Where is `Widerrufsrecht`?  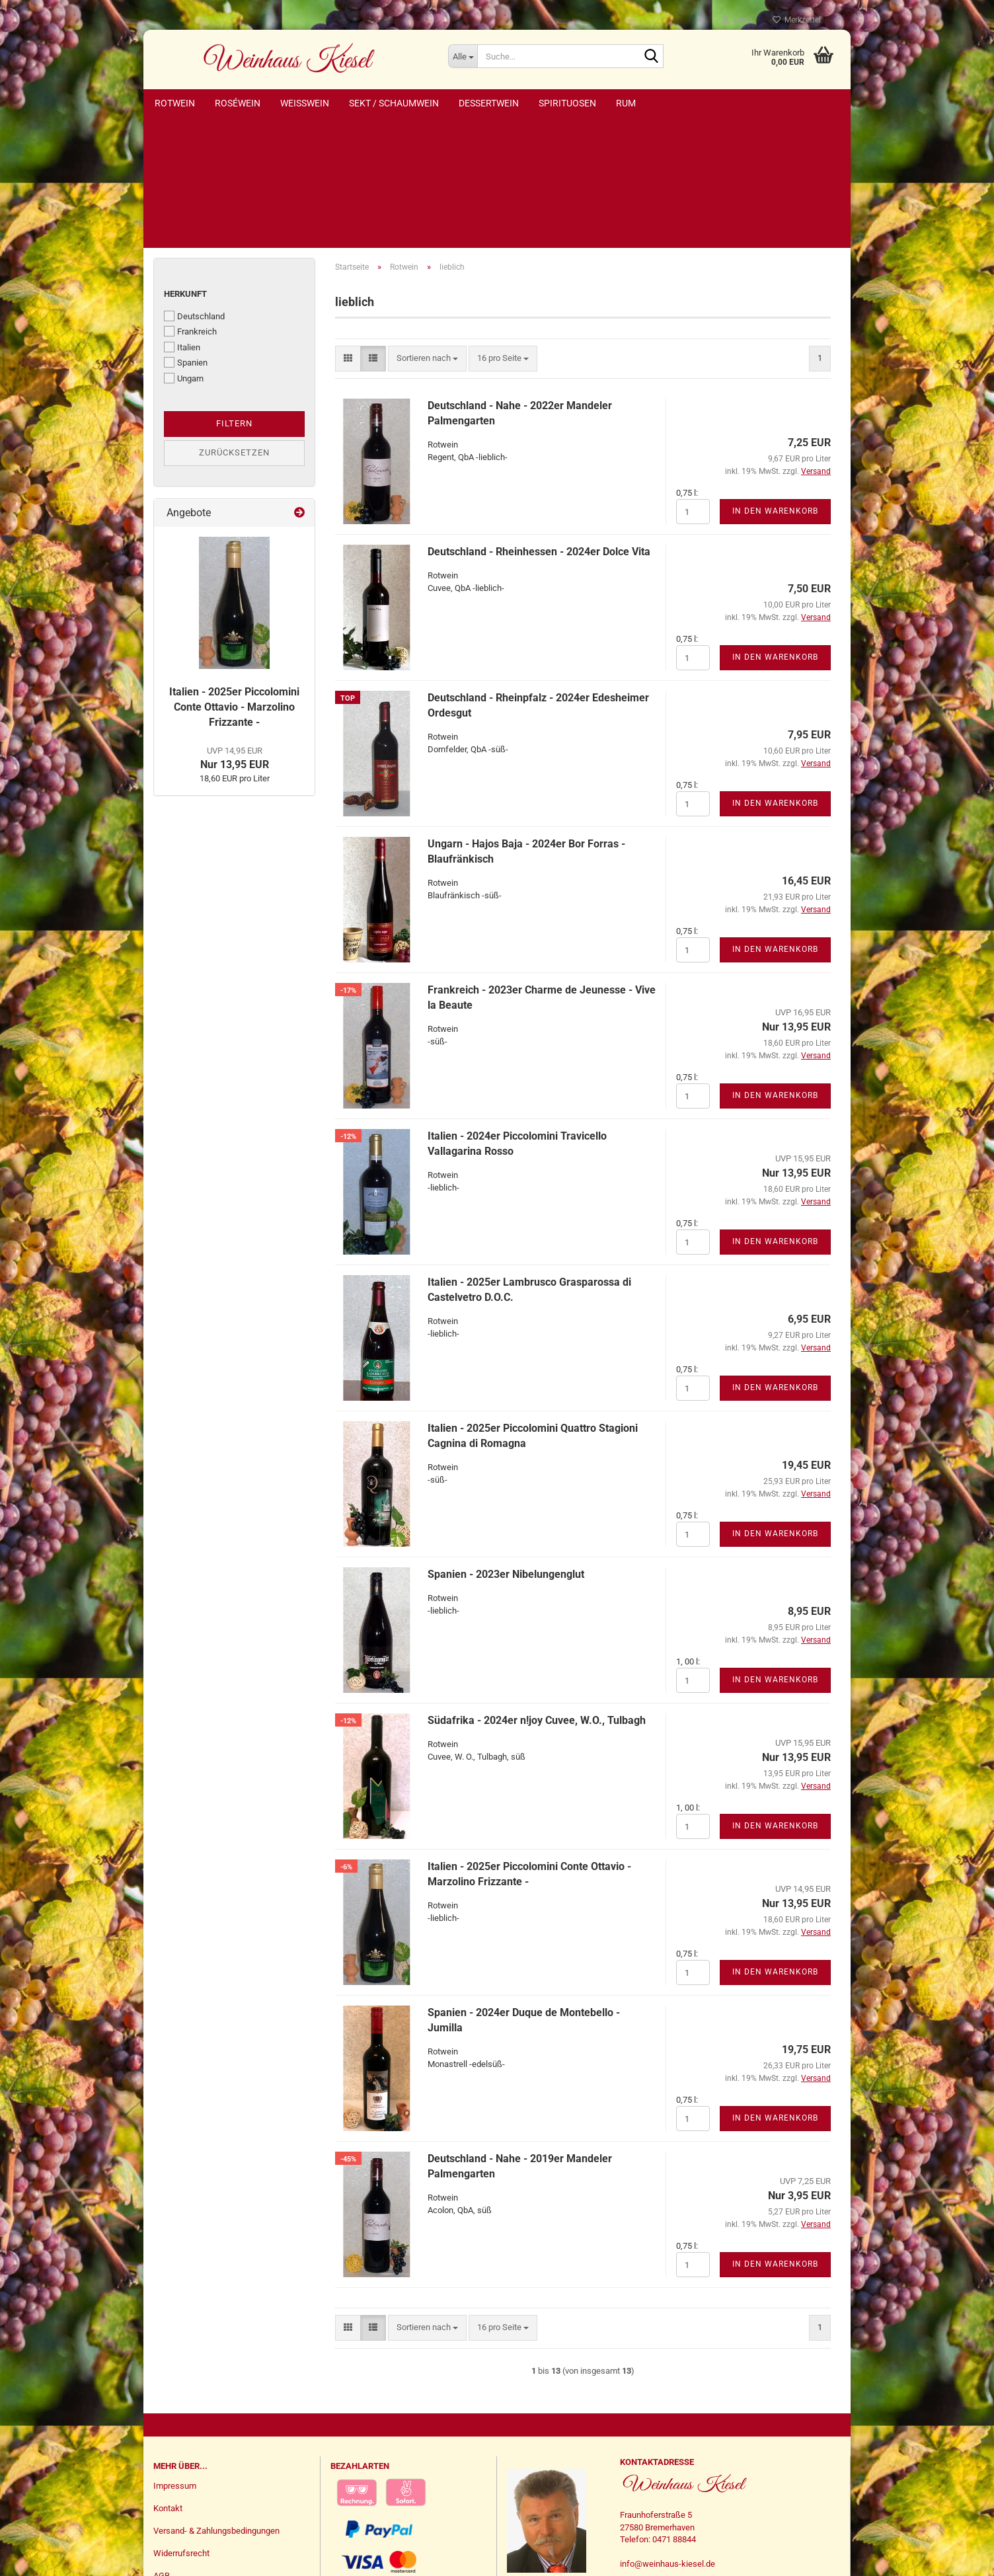 Widerrufsrecht is located at coordinates (181, 2428).